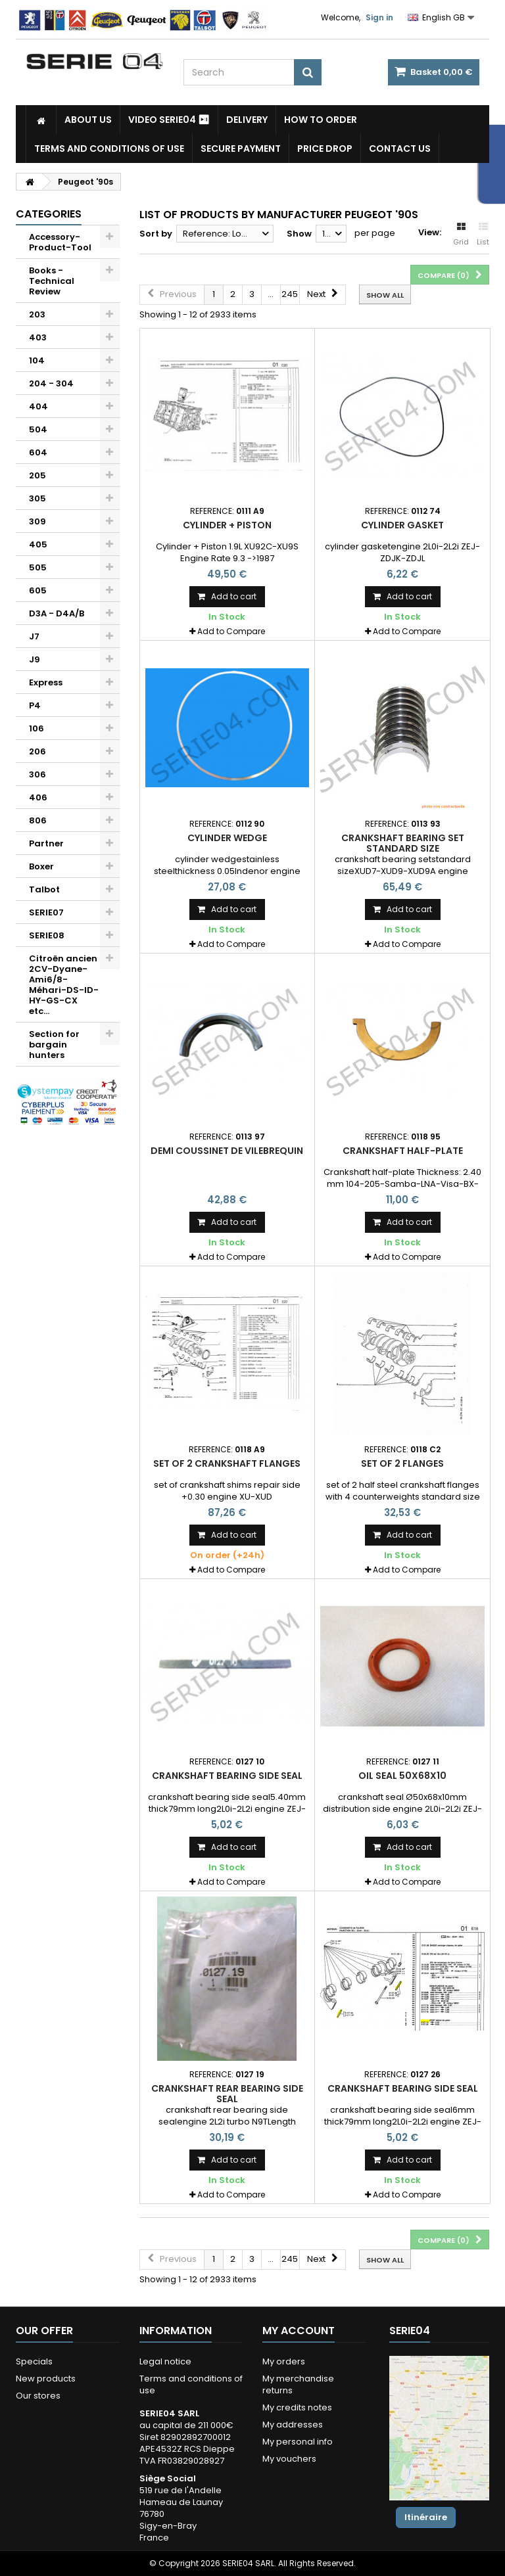  What do you see at coordinates (109, 148) in the screenshot?
I see `Terms and conditions of use` at bounding box center [109, 148].